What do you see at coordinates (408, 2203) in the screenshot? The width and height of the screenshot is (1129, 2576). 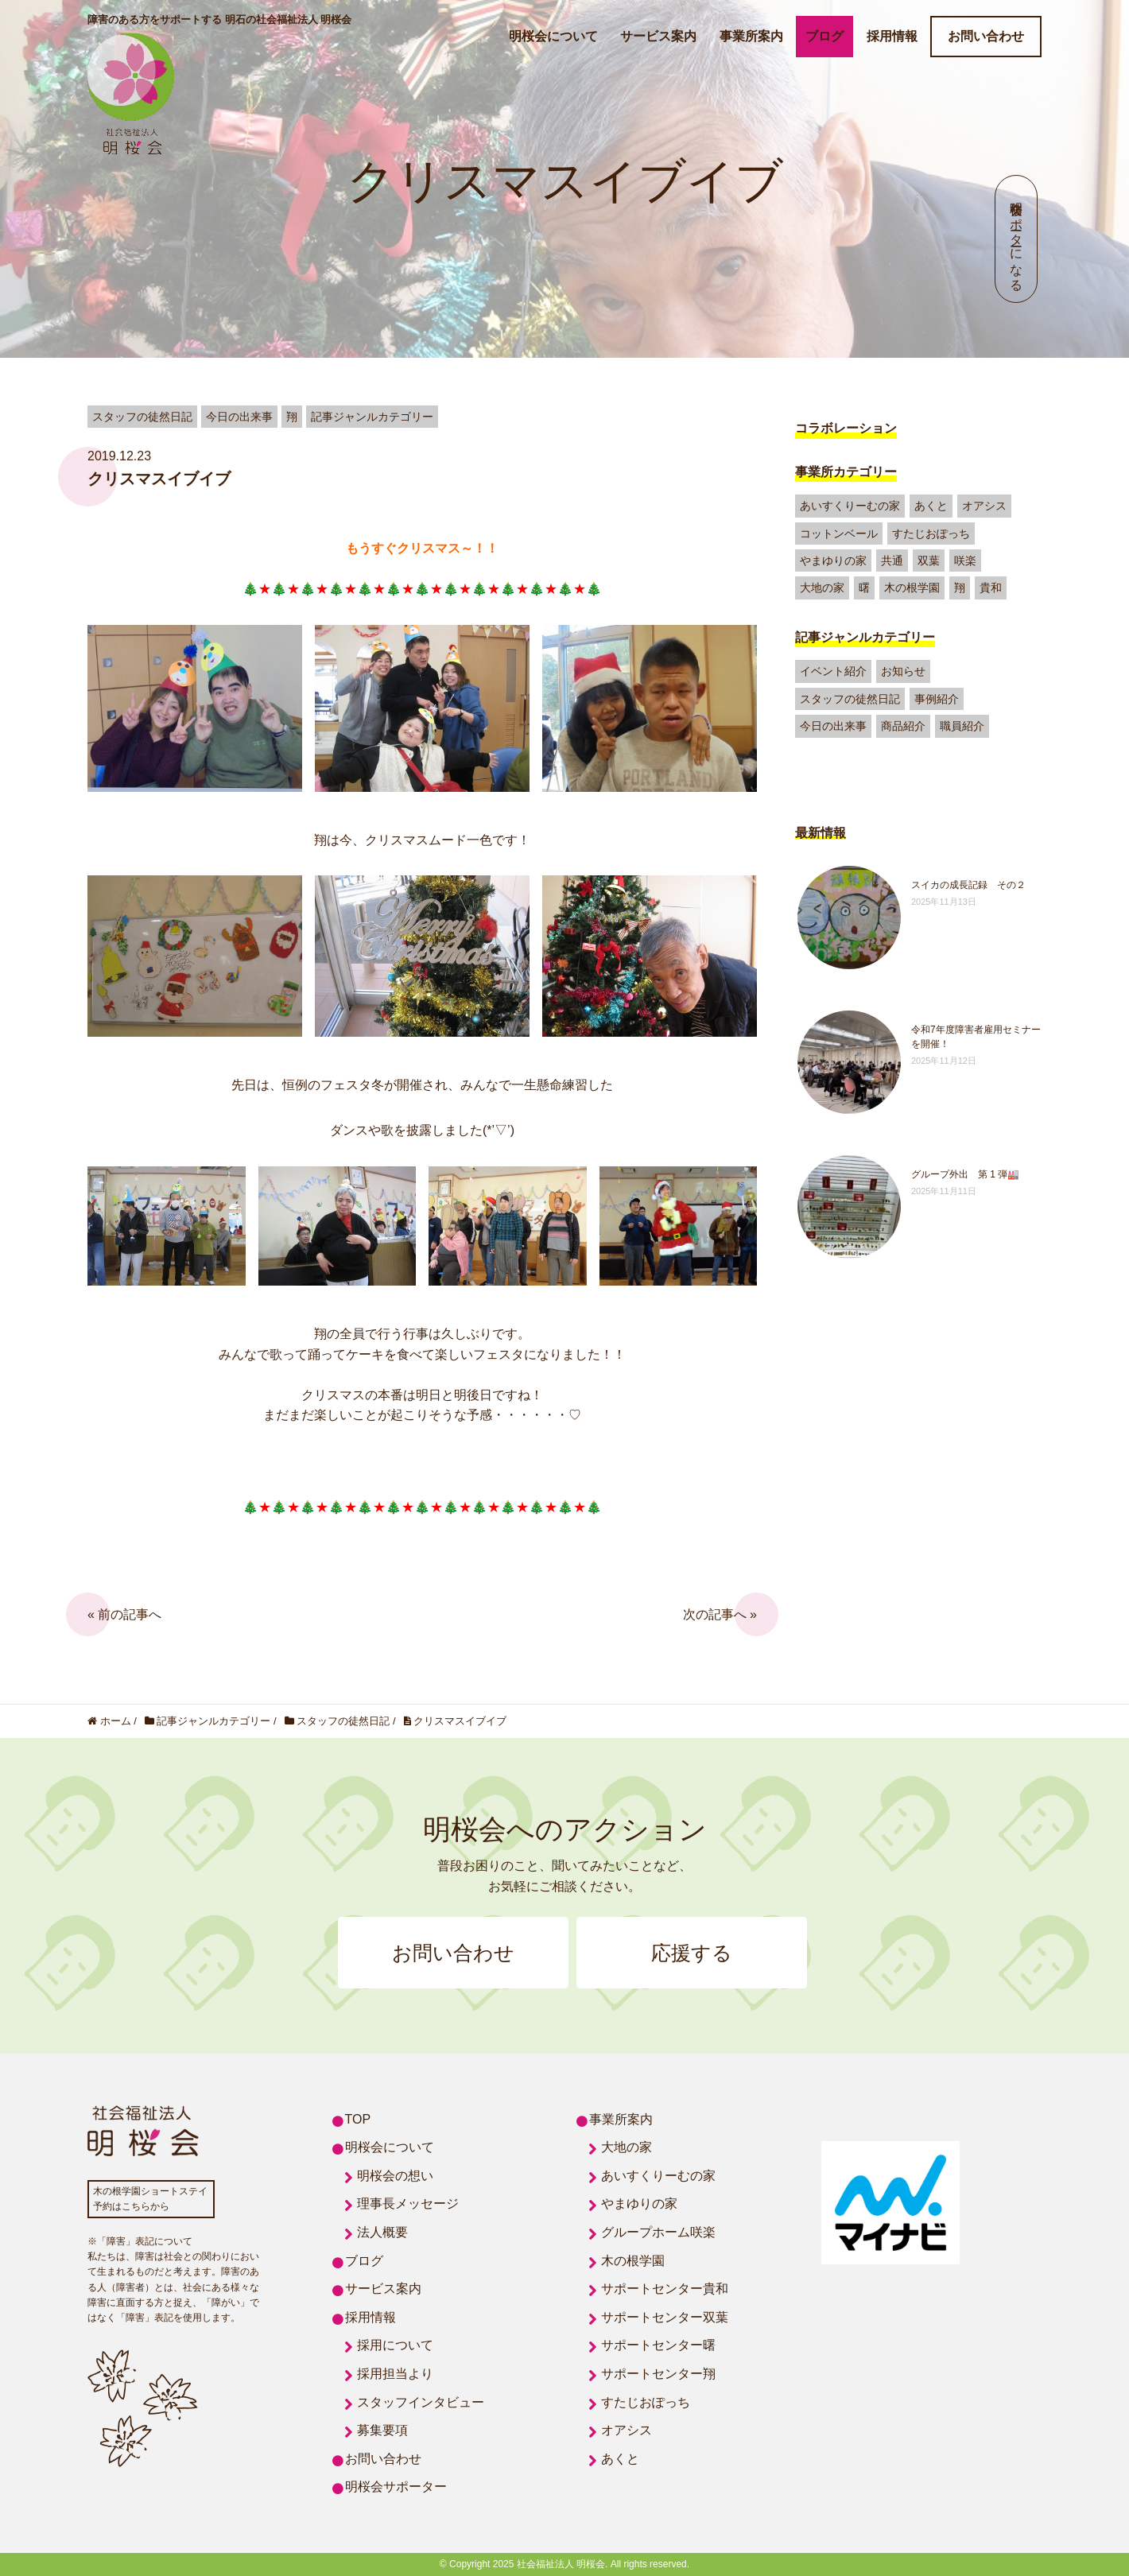 I see `理事長メッセージ` at bounding box center [408, 2203].